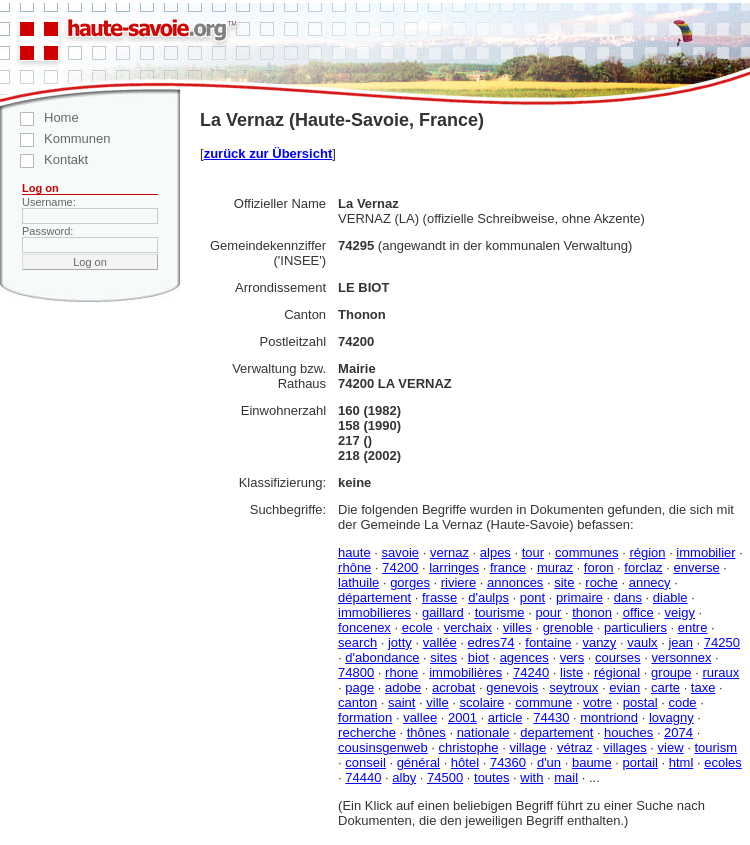 The height and width of the screenshot is (845, 750). I want to click on Kommunen, so click(55, 138).